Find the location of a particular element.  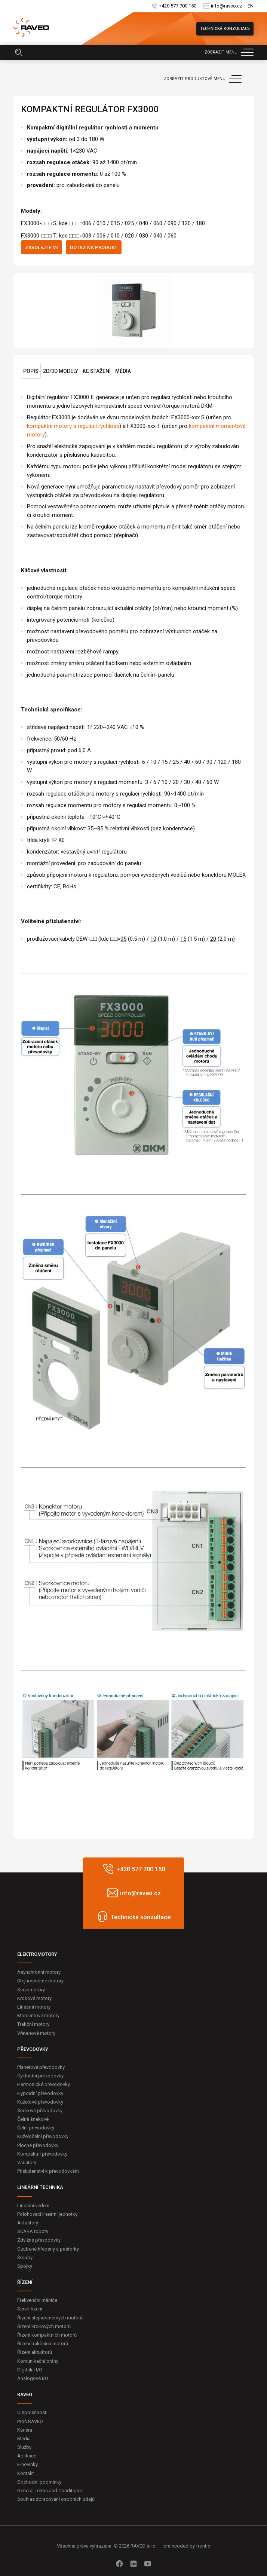

LINEÁRNÍ TECHNIKA is located at coordinates (40, 2187).